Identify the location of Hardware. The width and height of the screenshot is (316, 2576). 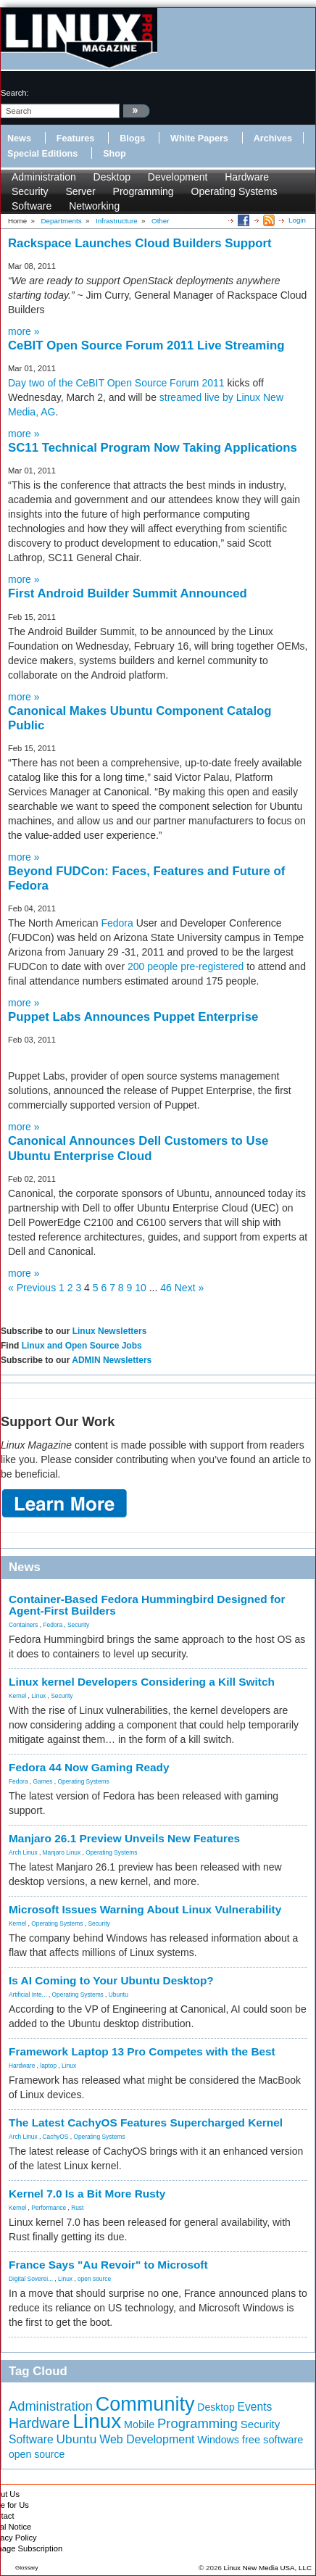
(247, 177).